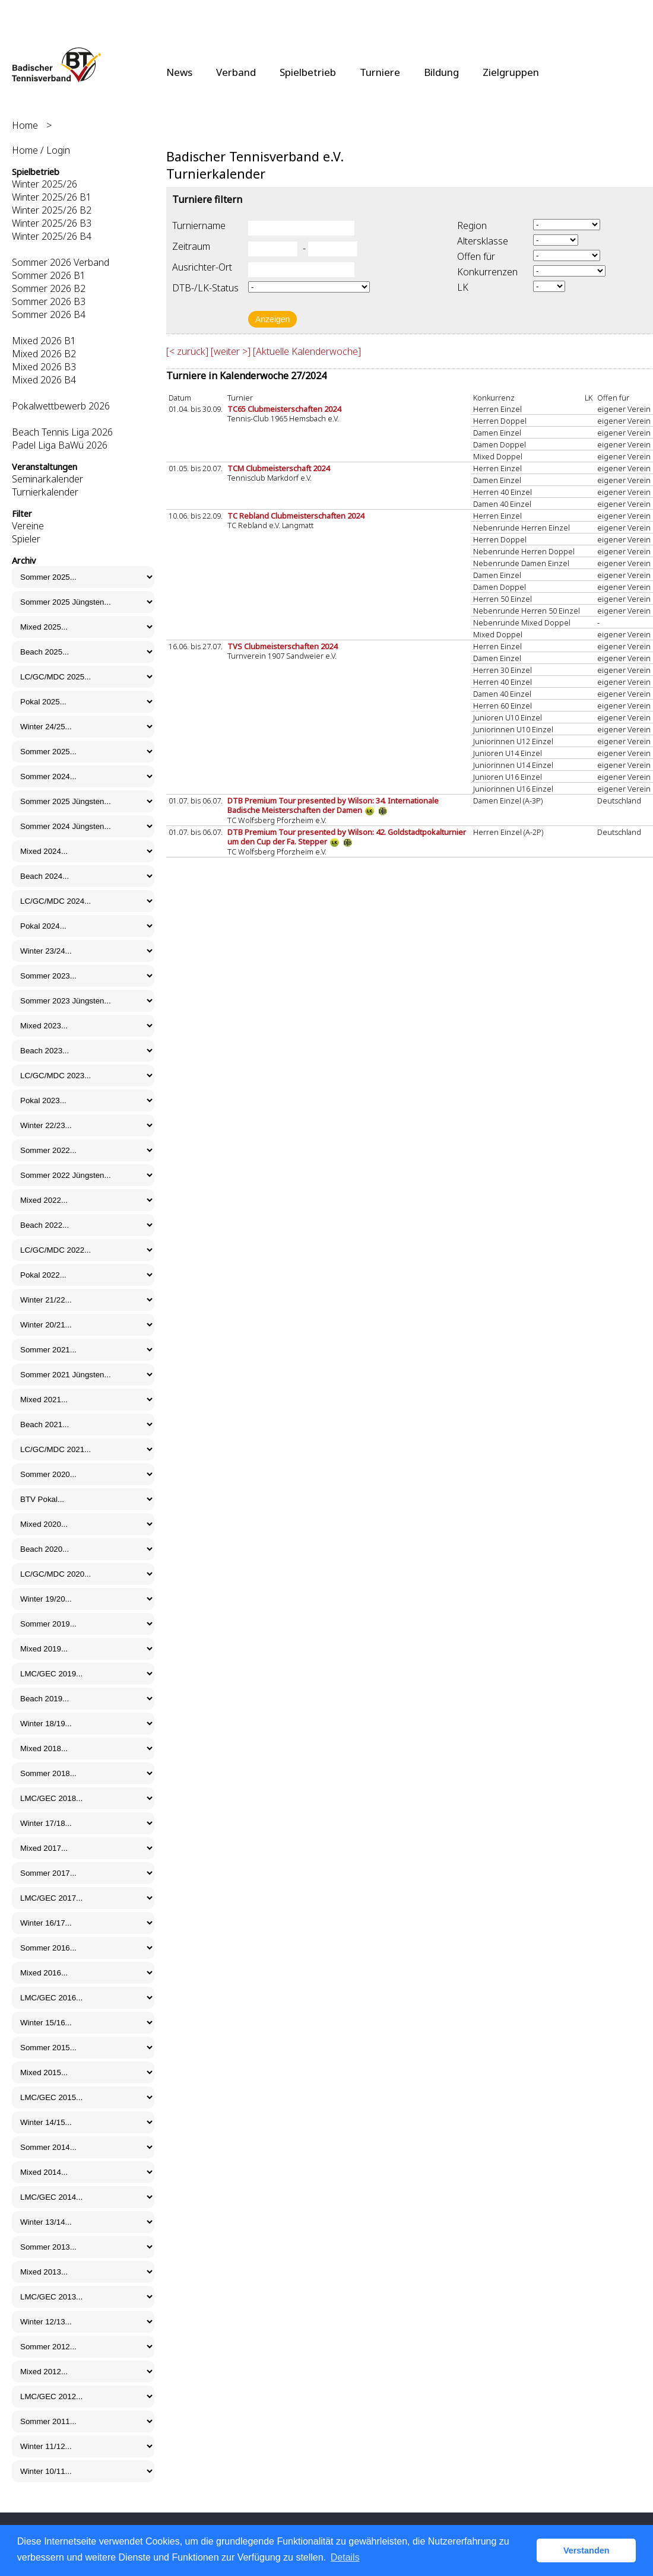 This screenshot has height=2576, width=653. I want to click on LK, so click(462, 287).